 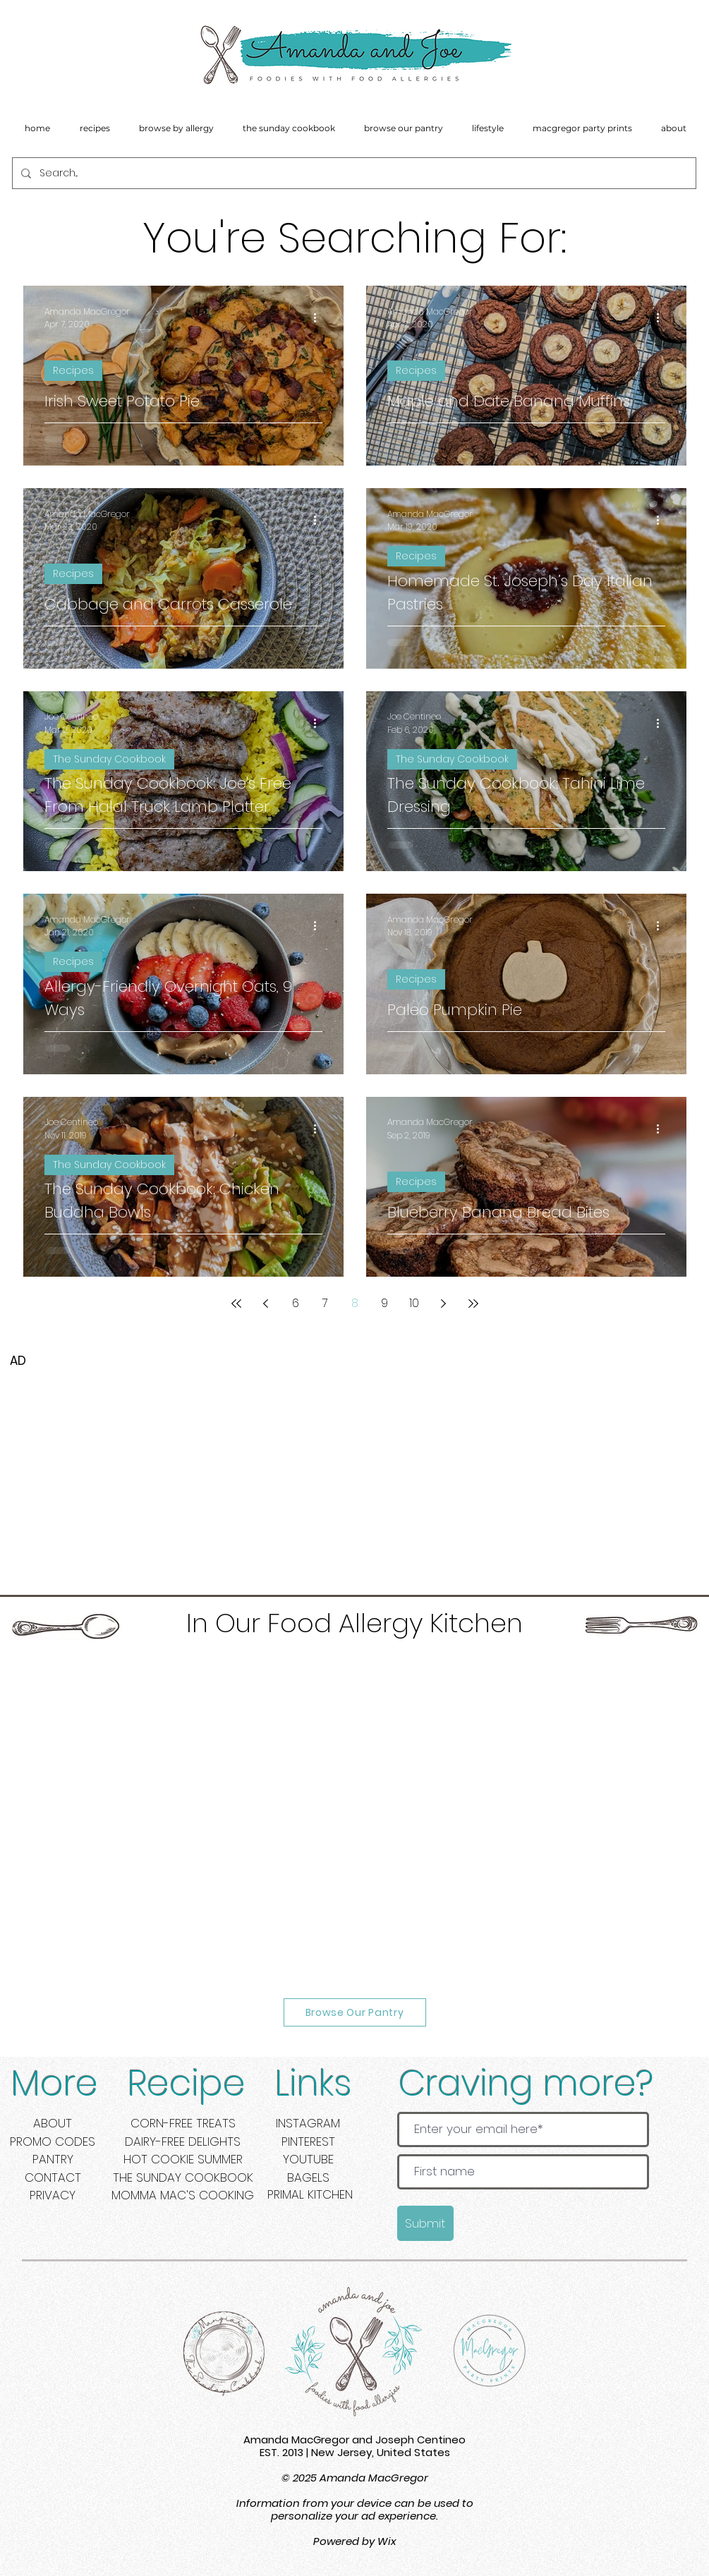 What do you see at coordinates (354, 1303) in the screenshot?
I see `8 [Page 8]` at bounding box center [354, 1303].